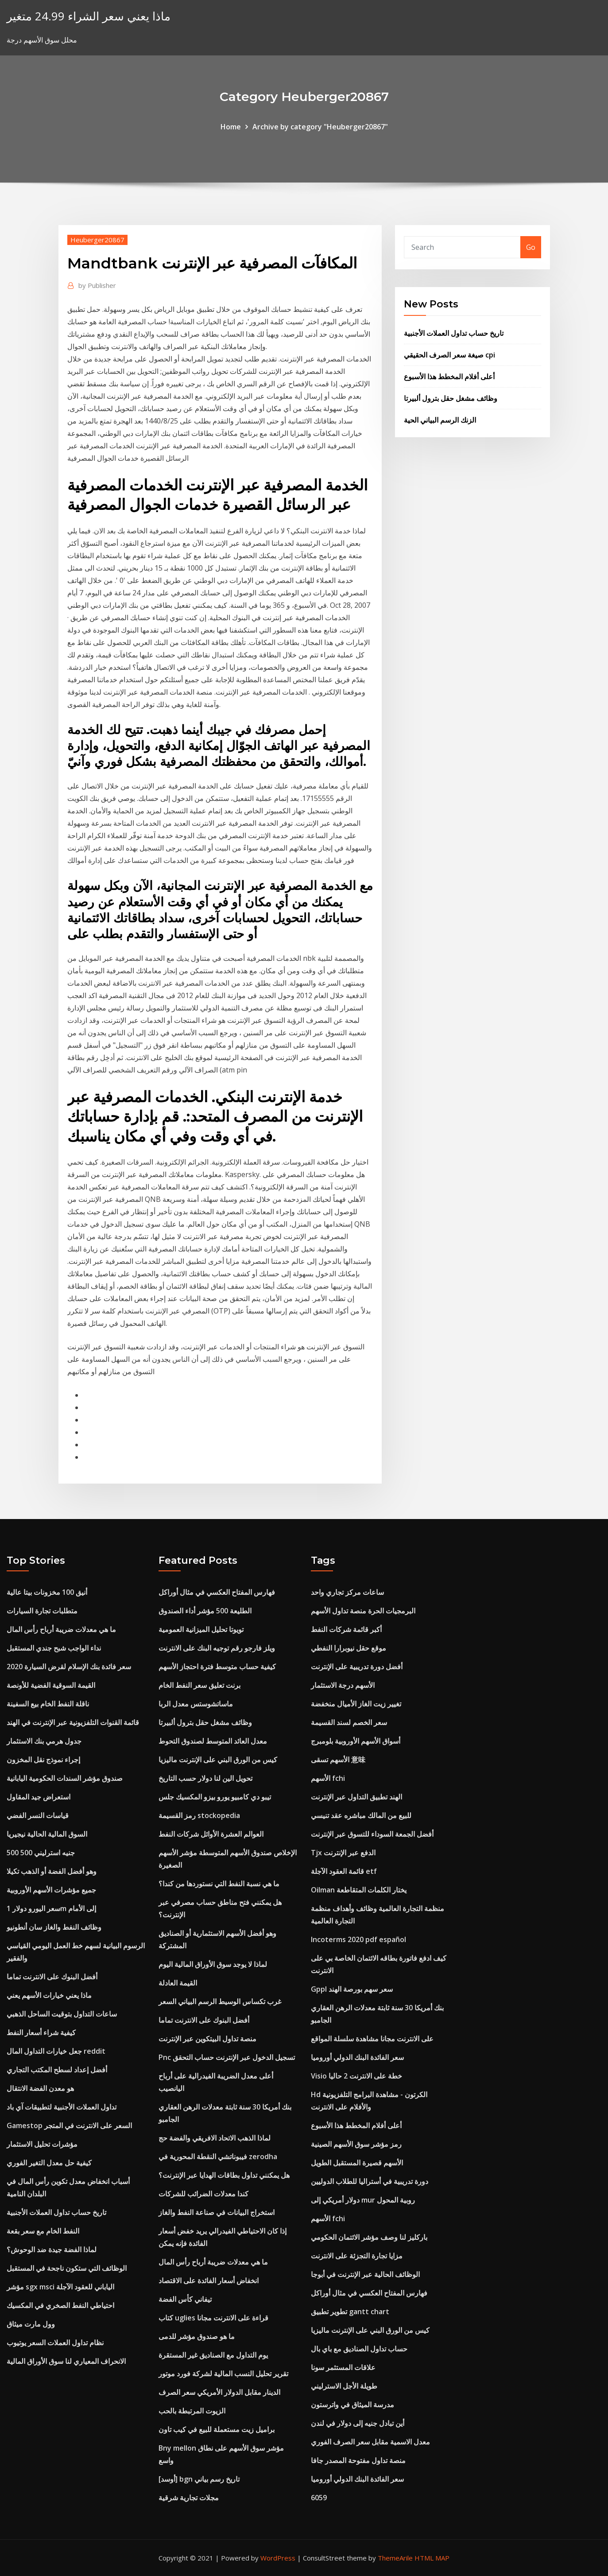 The height and width of the screenshot is (2576, 608). I want to click on الزيوت المرتبطة بالحب, so click(192, 2411).